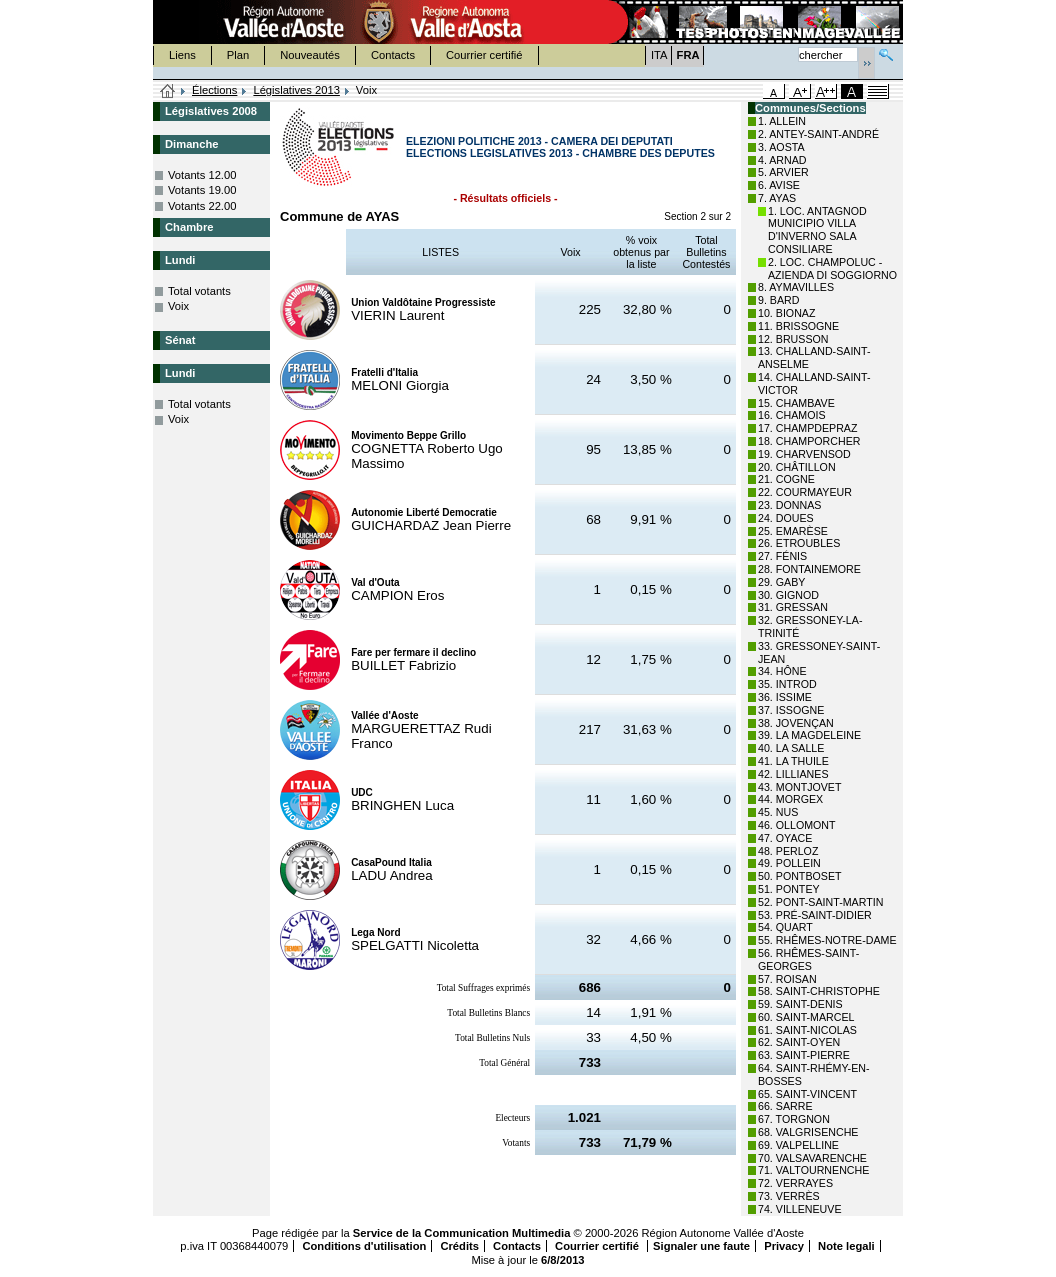  I want to click on 23. DONNAS, so click(789, 505).